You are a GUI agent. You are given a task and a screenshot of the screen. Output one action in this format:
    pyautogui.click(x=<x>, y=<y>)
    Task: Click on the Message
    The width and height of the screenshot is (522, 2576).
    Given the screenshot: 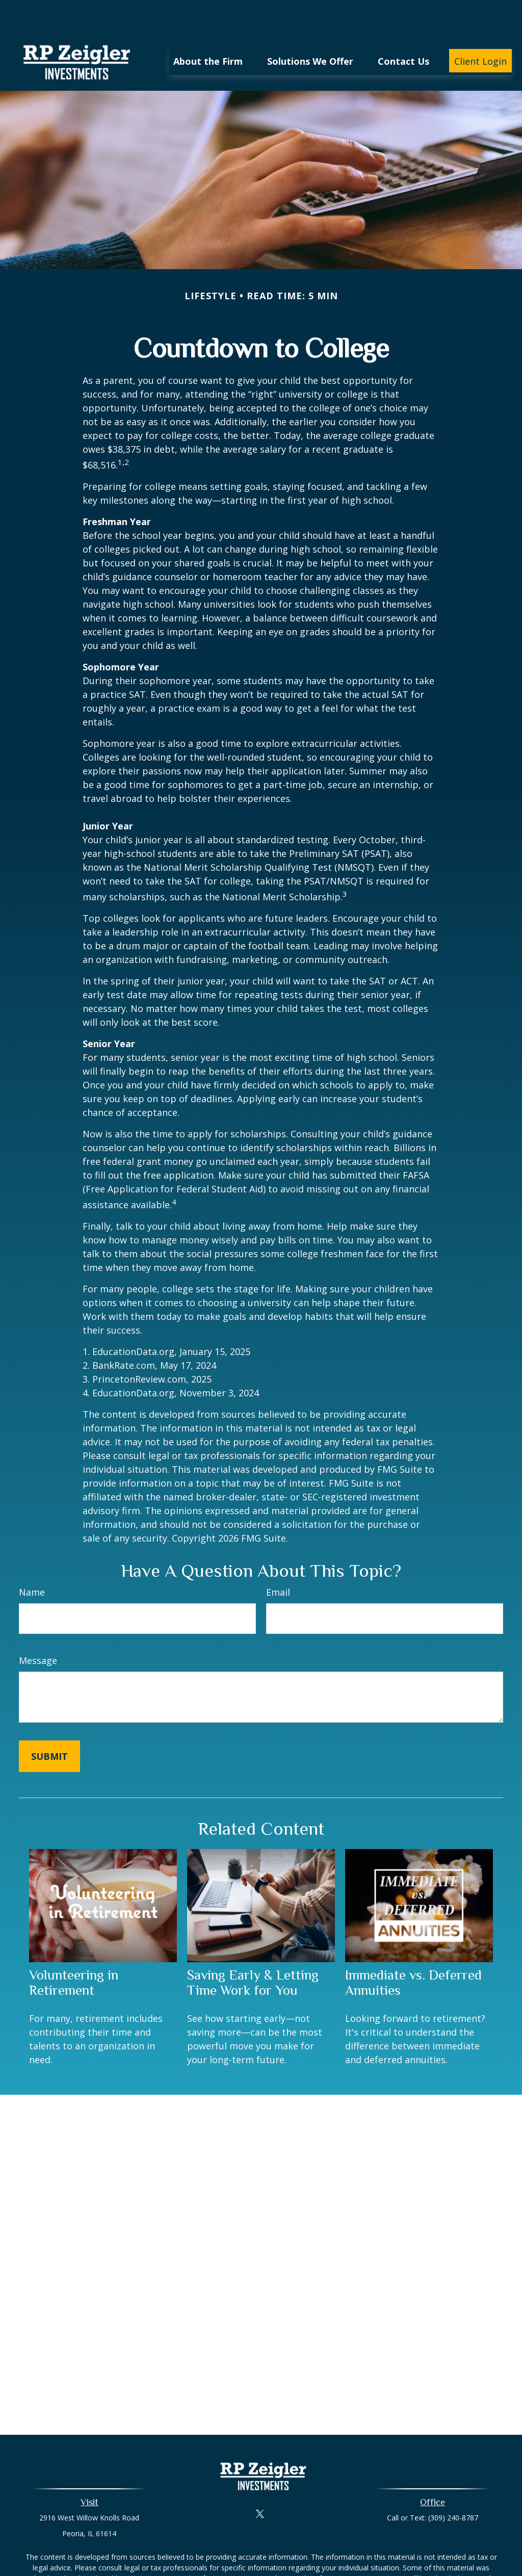 What is the action you would take?
    pyautogui.click(x=38, y=1630)
    